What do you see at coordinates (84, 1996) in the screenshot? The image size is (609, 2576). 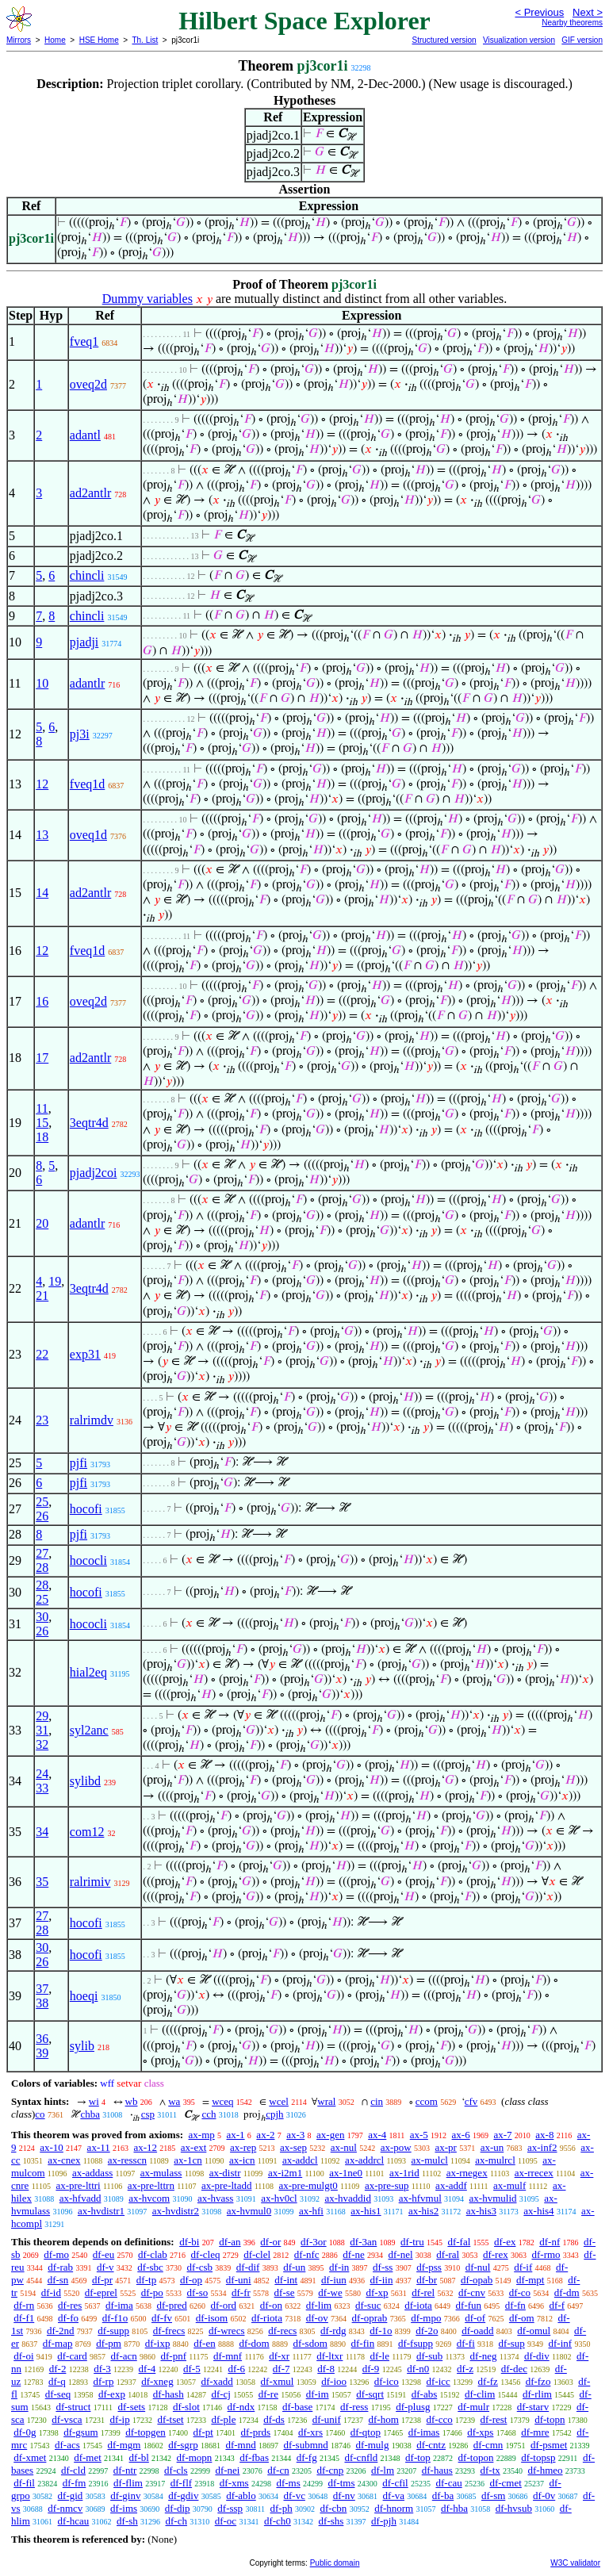 I see `hoeqi` at bounding box center [84, 1996].